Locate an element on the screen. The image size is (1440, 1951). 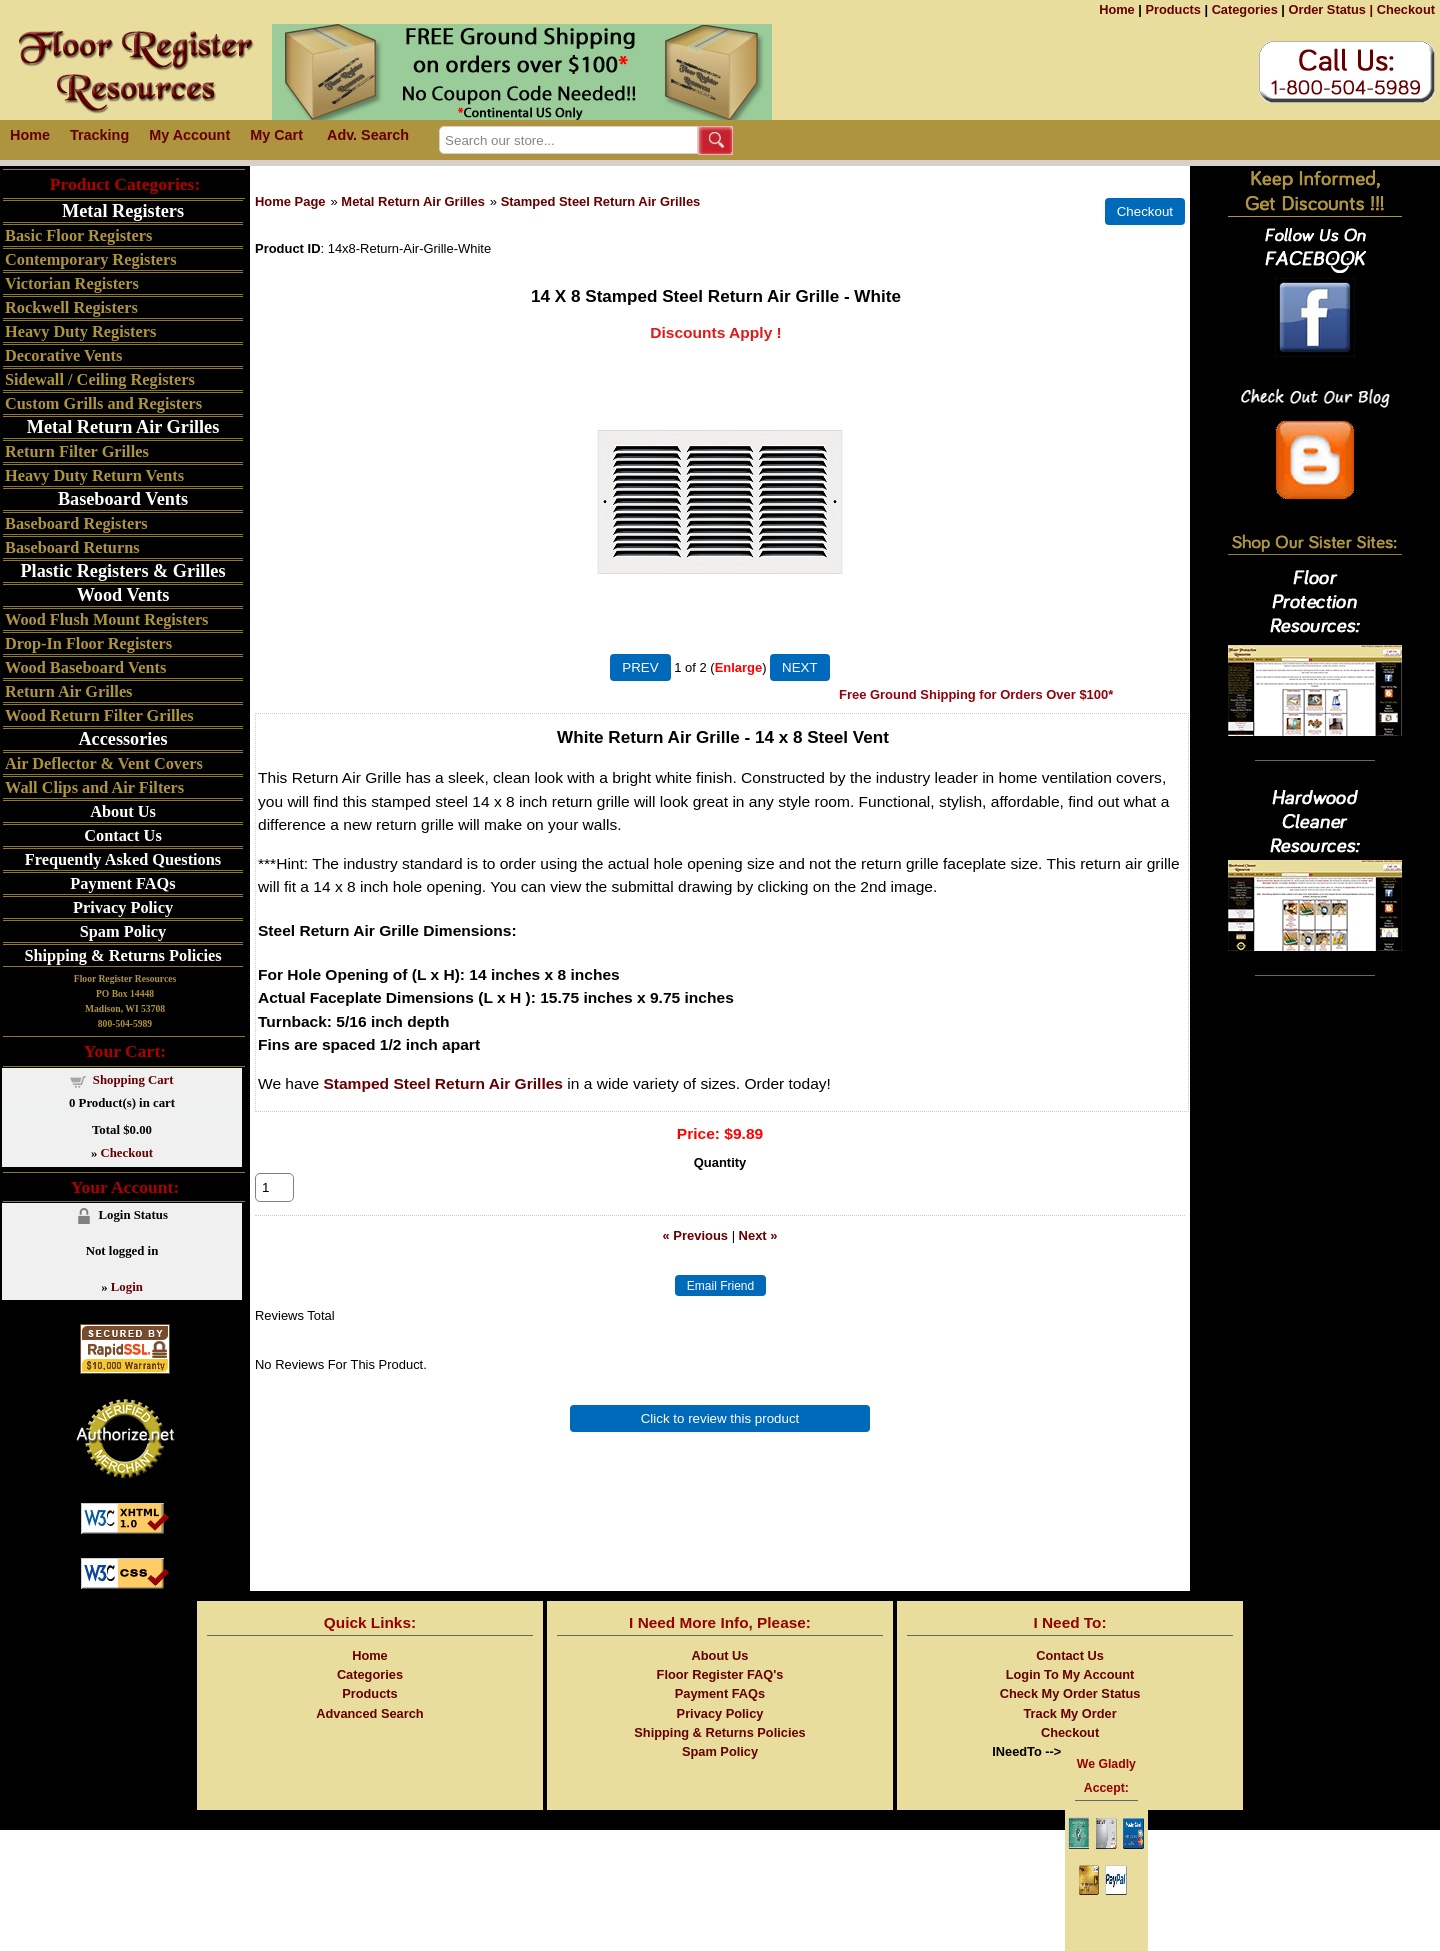
Floor Register FAQ's is located at coordinates (720, 1674).